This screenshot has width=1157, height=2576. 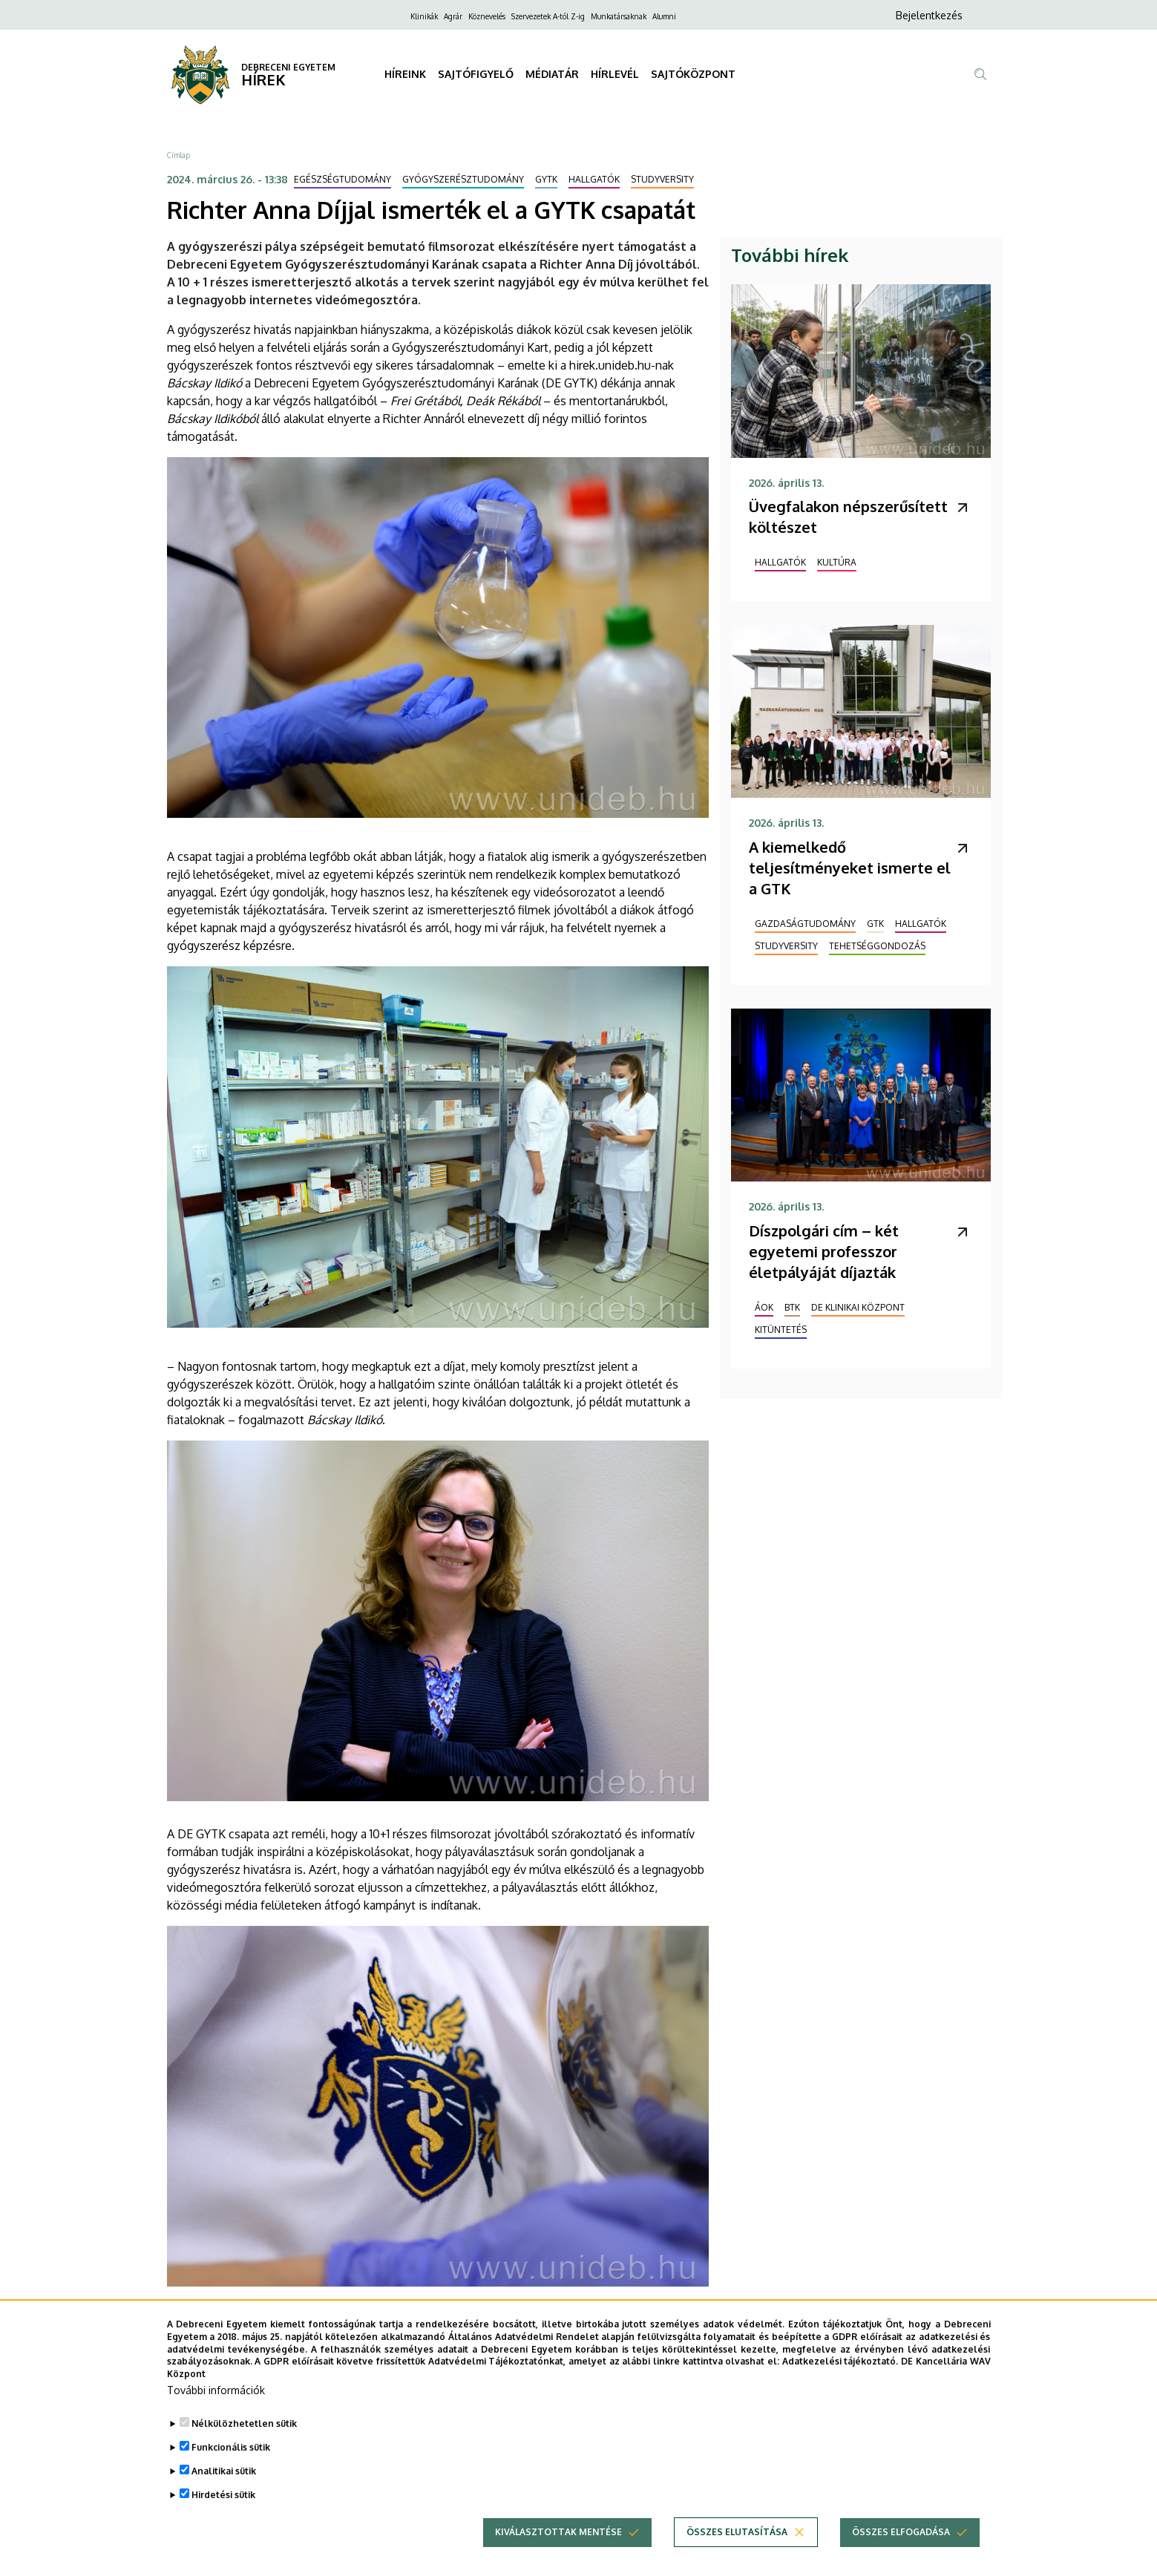 What do you see at coordinates (850, 867) in the screenshot?
I see `A kiemelkedő teljesítményeket ismerte el a GTK` at bounding box center [850, 867].